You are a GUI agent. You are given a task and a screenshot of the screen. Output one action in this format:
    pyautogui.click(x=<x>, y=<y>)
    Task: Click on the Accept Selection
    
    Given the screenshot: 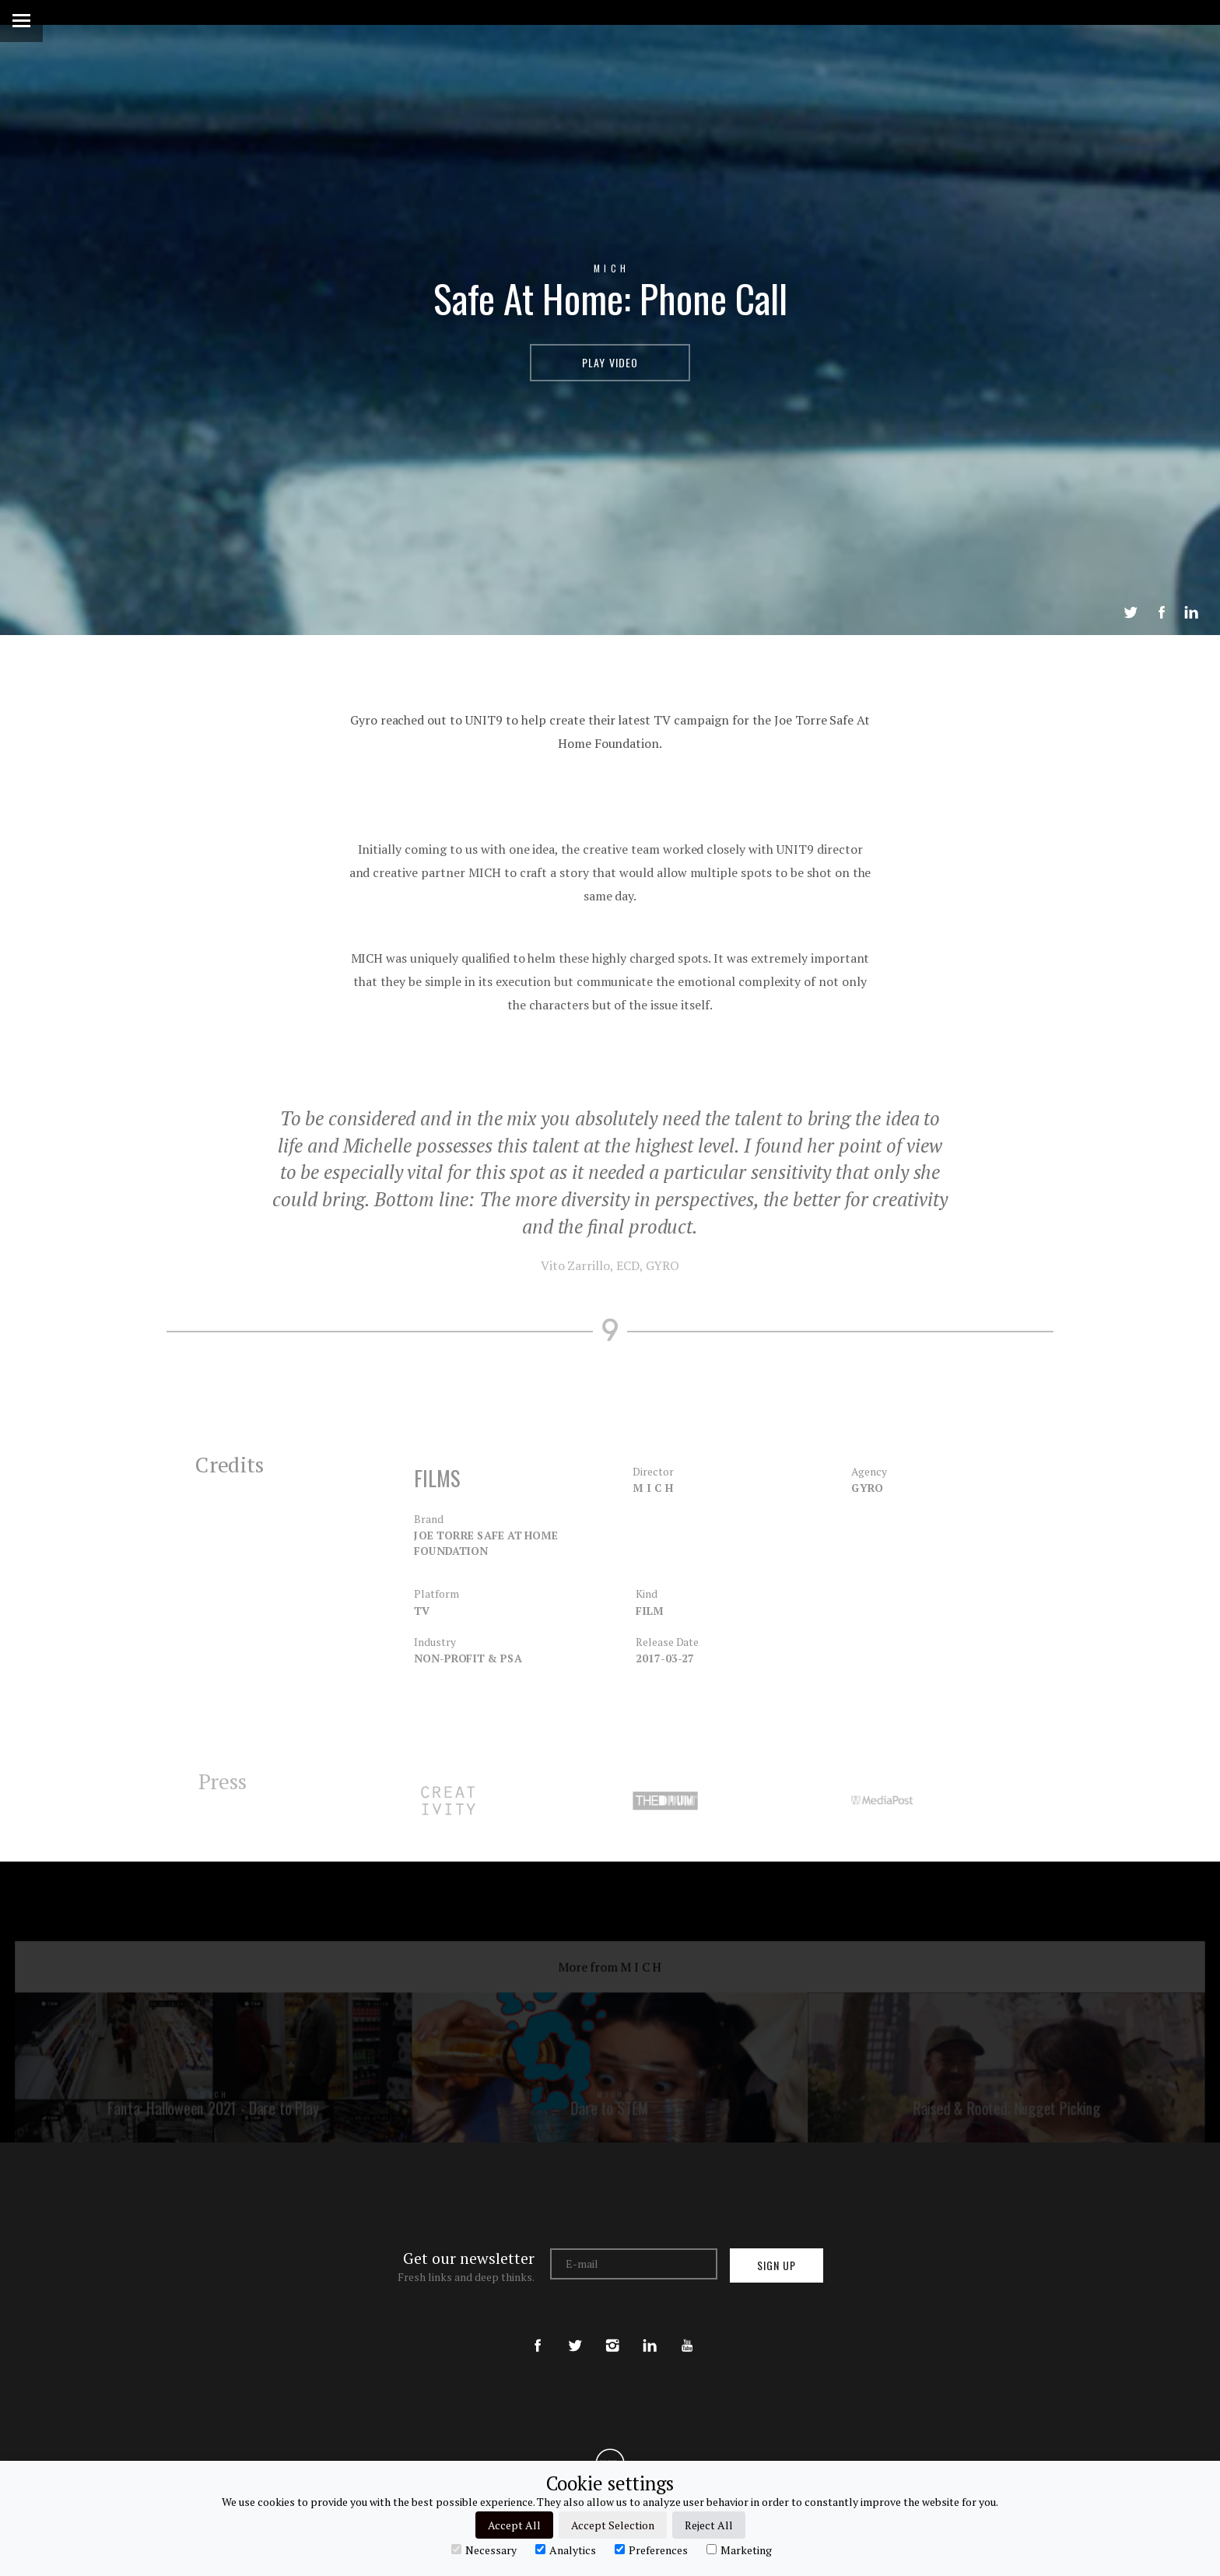 What is the action you would take?
    pyautogui.click(x=612, y=2525)
    